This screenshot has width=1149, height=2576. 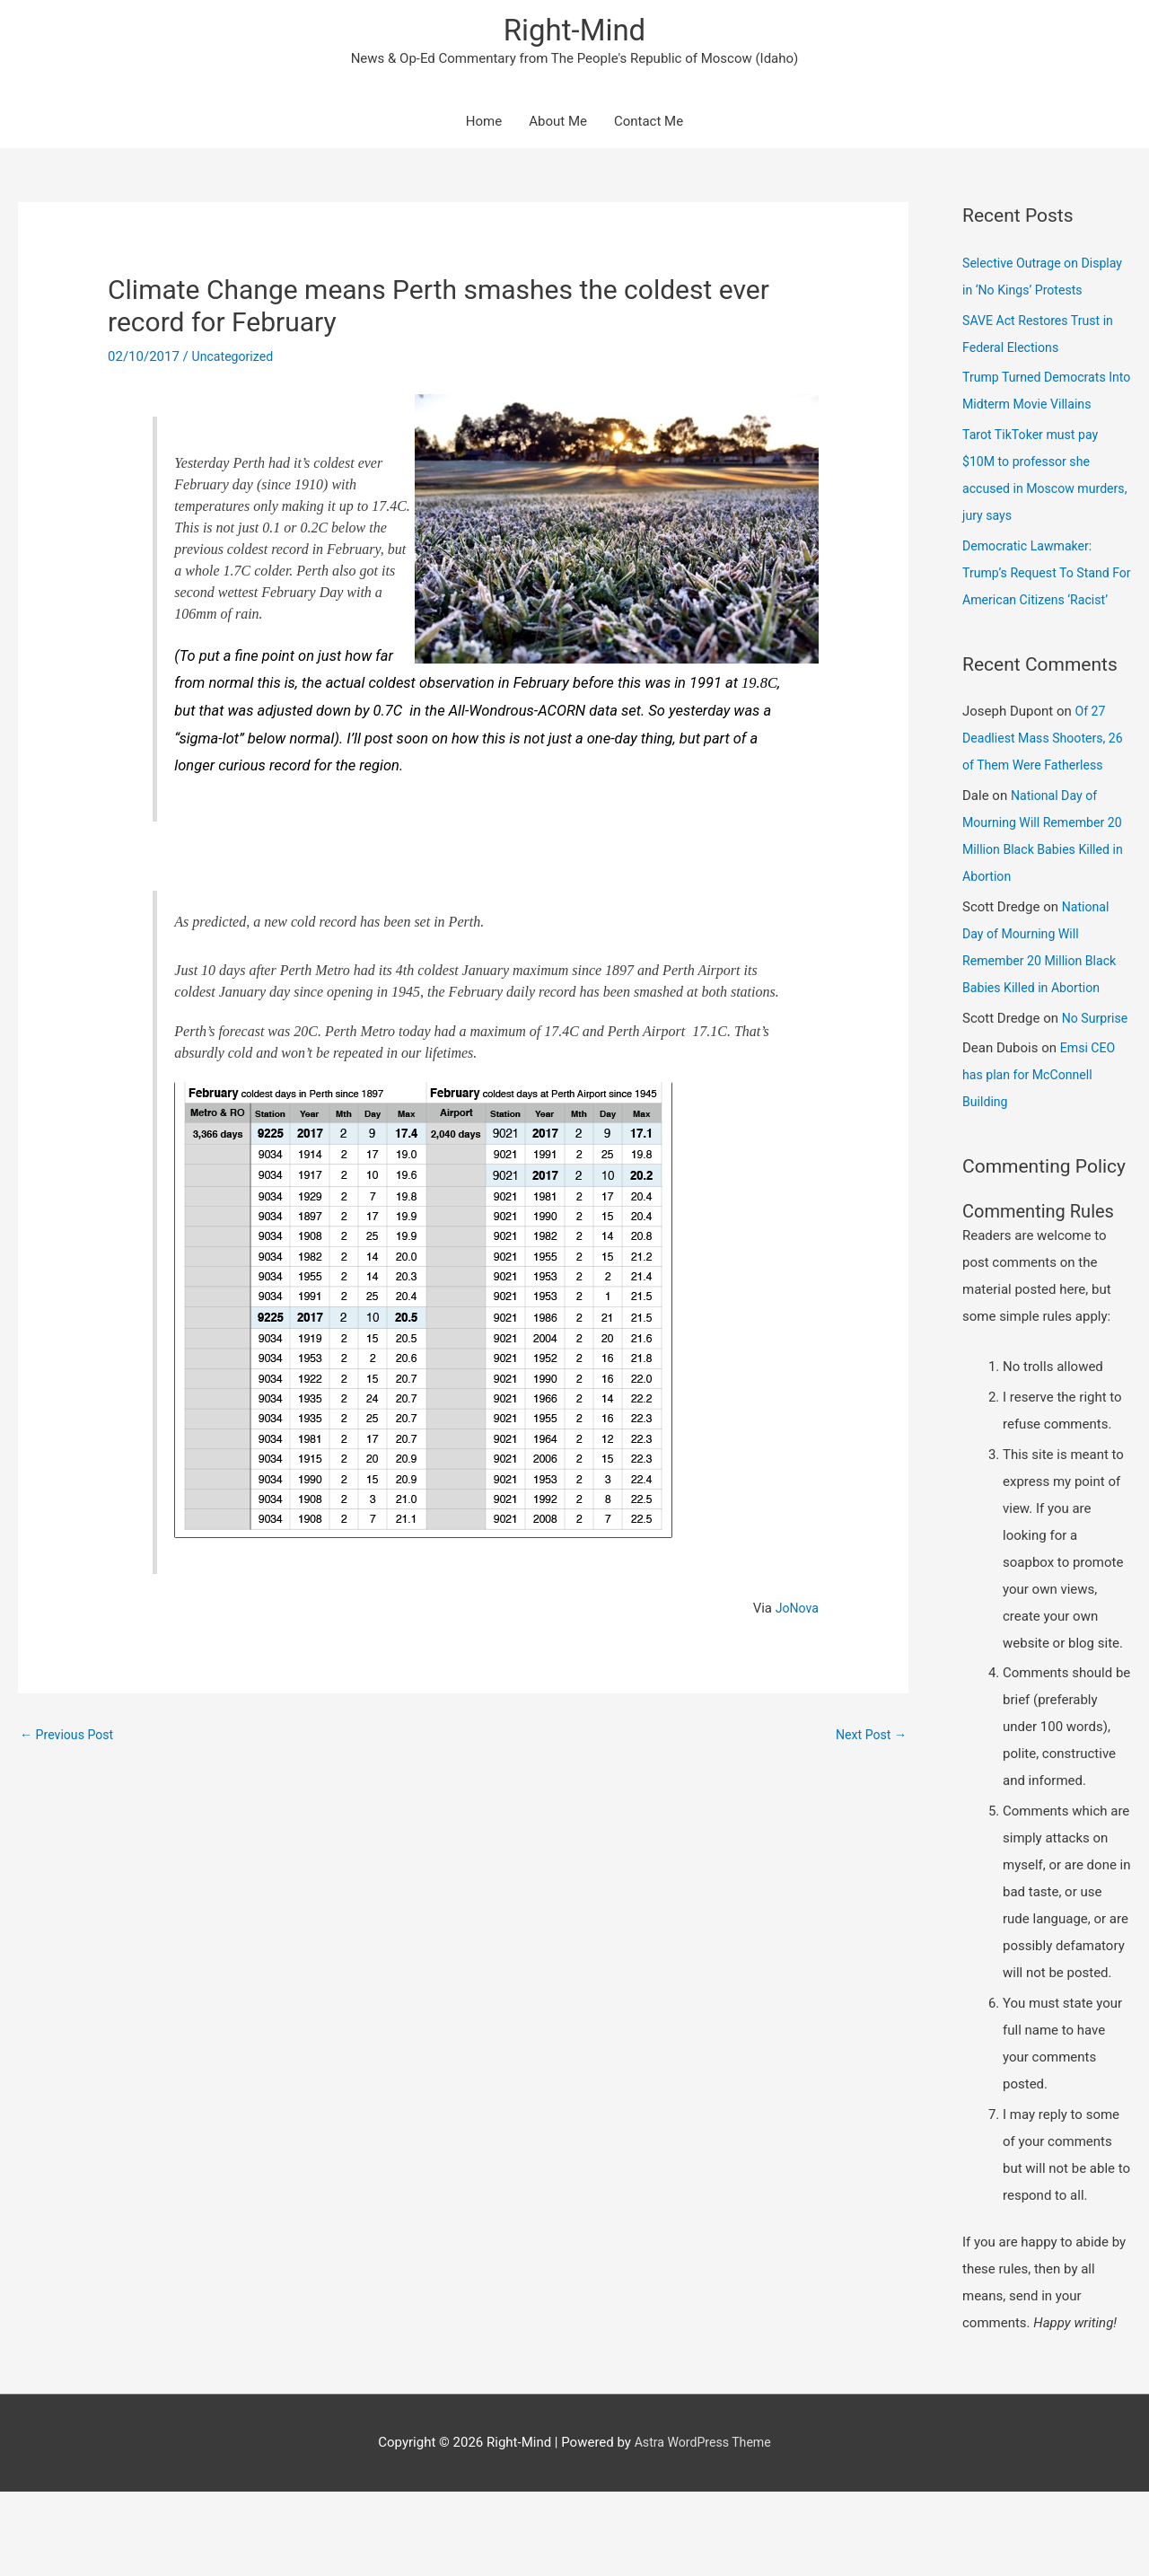 I want to click on Selective Outrage on Display in ‘No Kings’ Protests, so click(x=1023, y=294).